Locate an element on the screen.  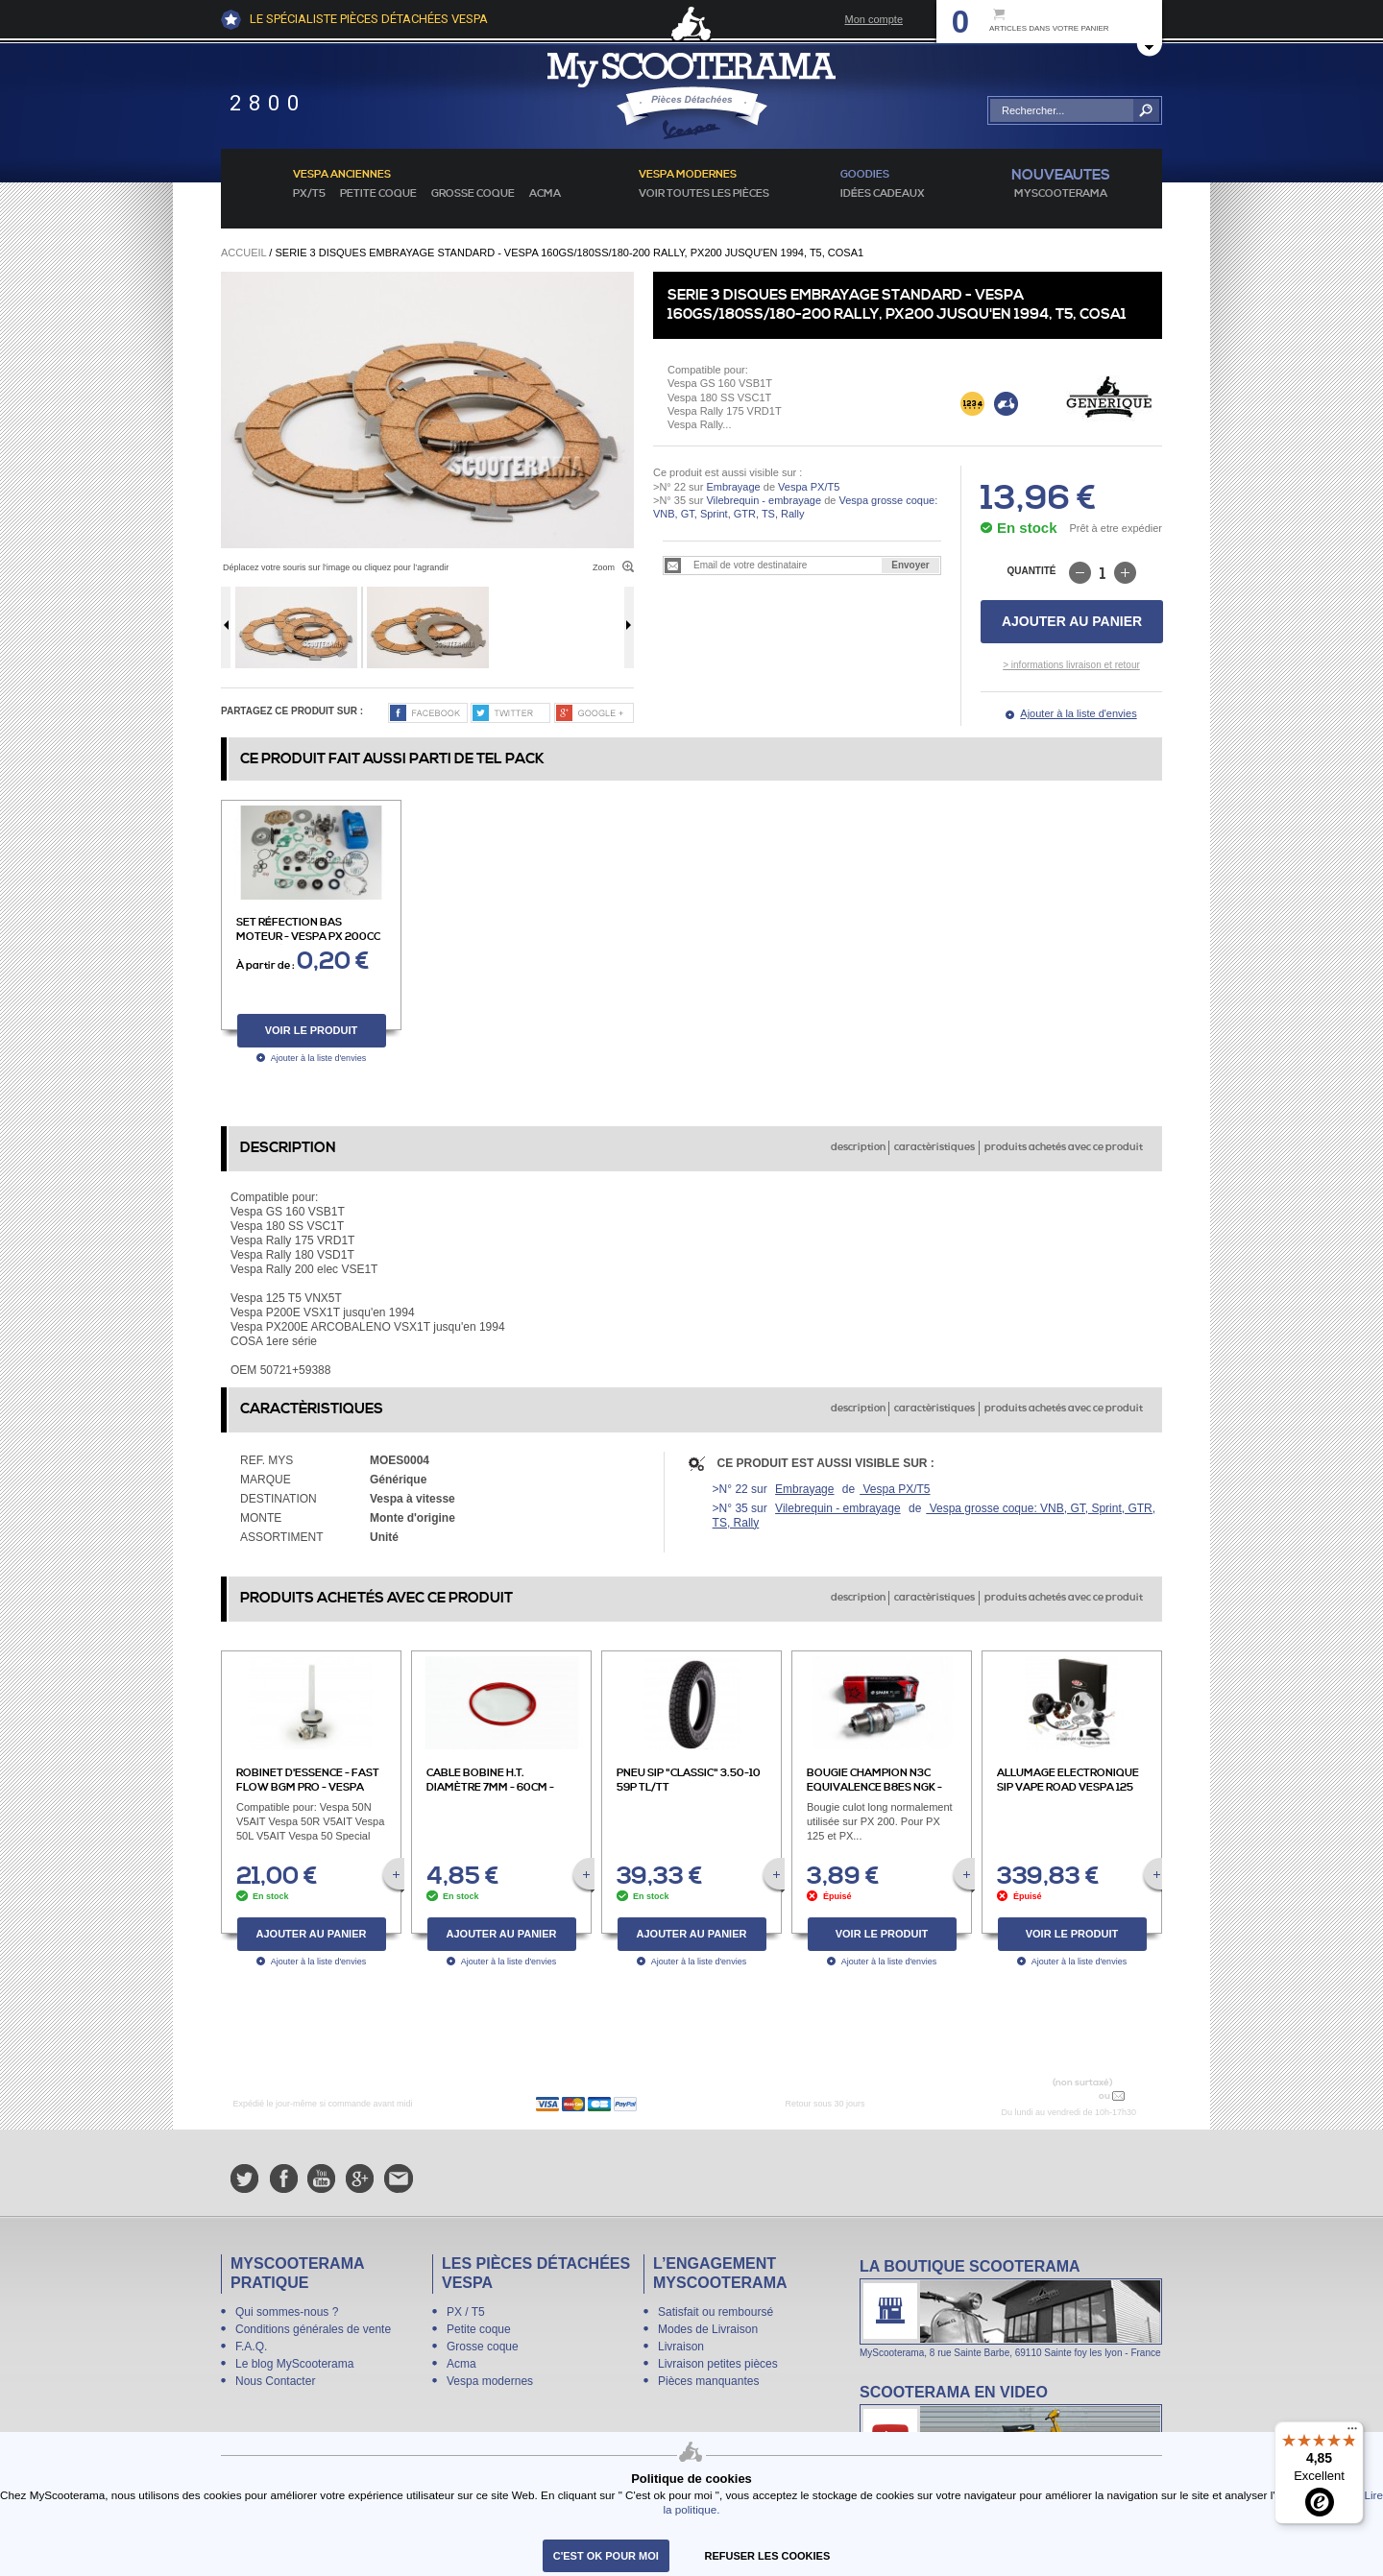
C'est ok pour moi is located at coordinates (606, 2556).